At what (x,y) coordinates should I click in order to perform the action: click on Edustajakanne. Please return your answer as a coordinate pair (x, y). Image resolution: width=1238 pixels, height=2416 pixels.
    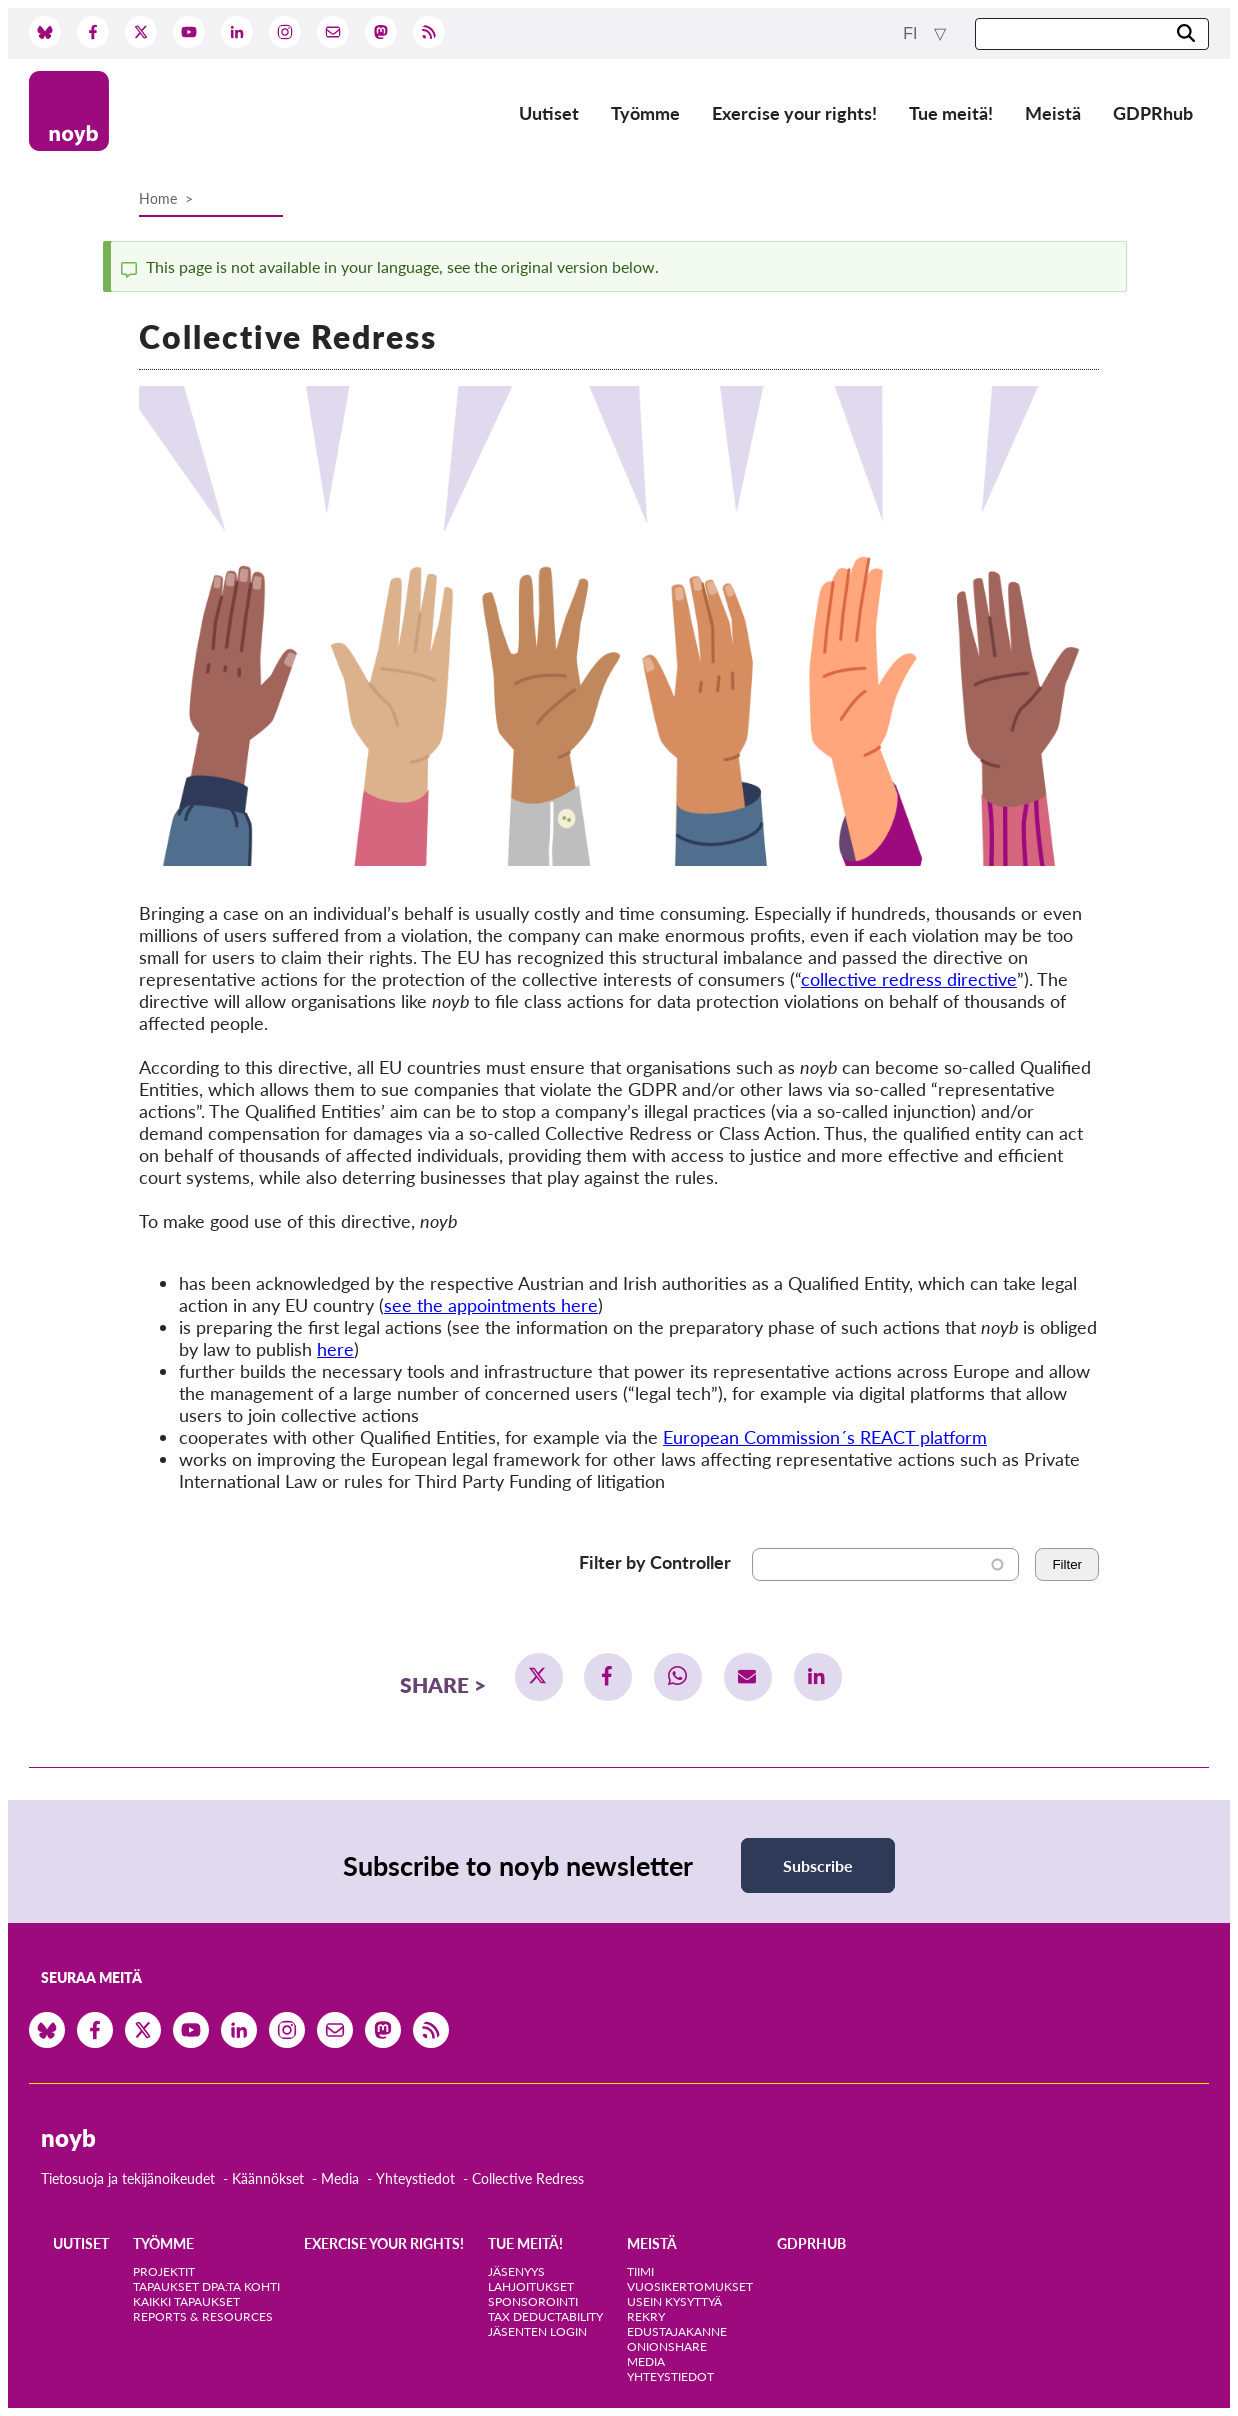
    Looking at the image, I should click on (677, 2331).